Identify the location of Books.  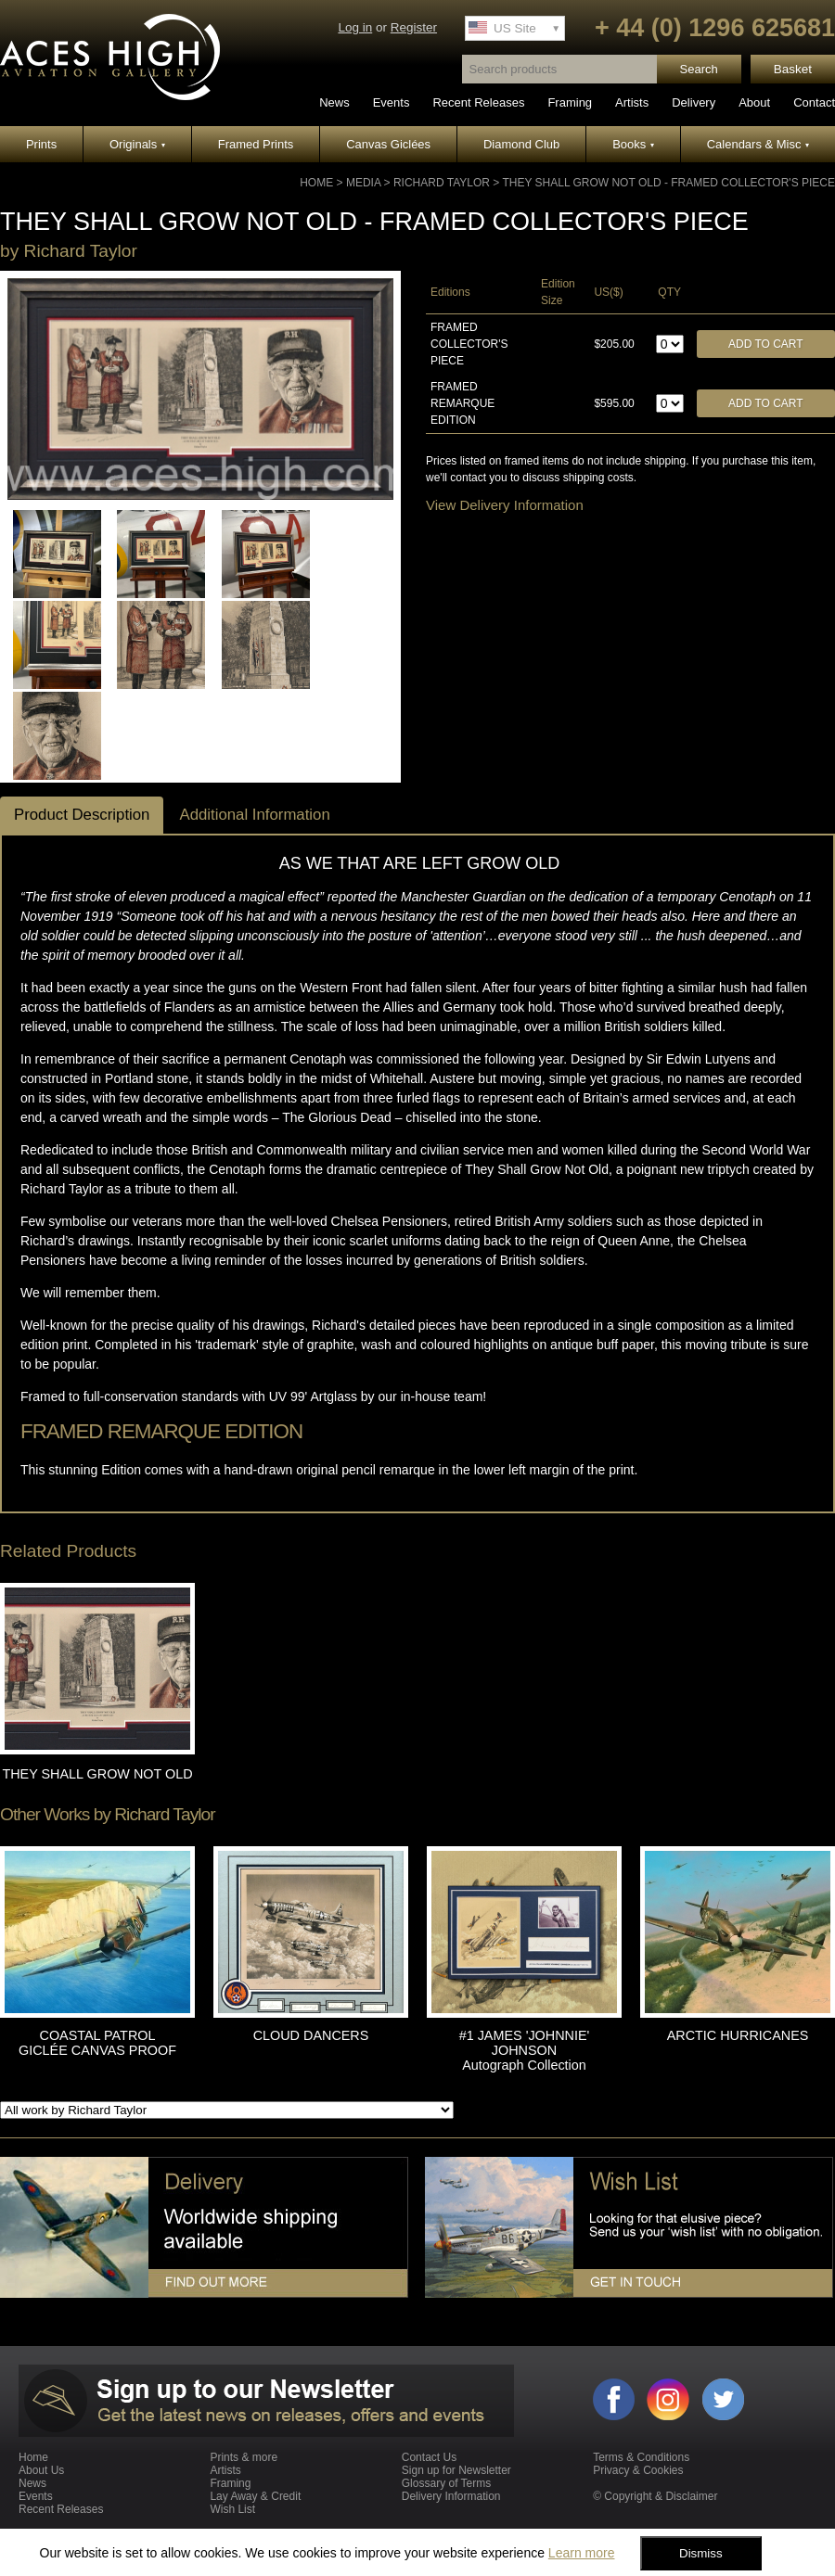
(633, 144).